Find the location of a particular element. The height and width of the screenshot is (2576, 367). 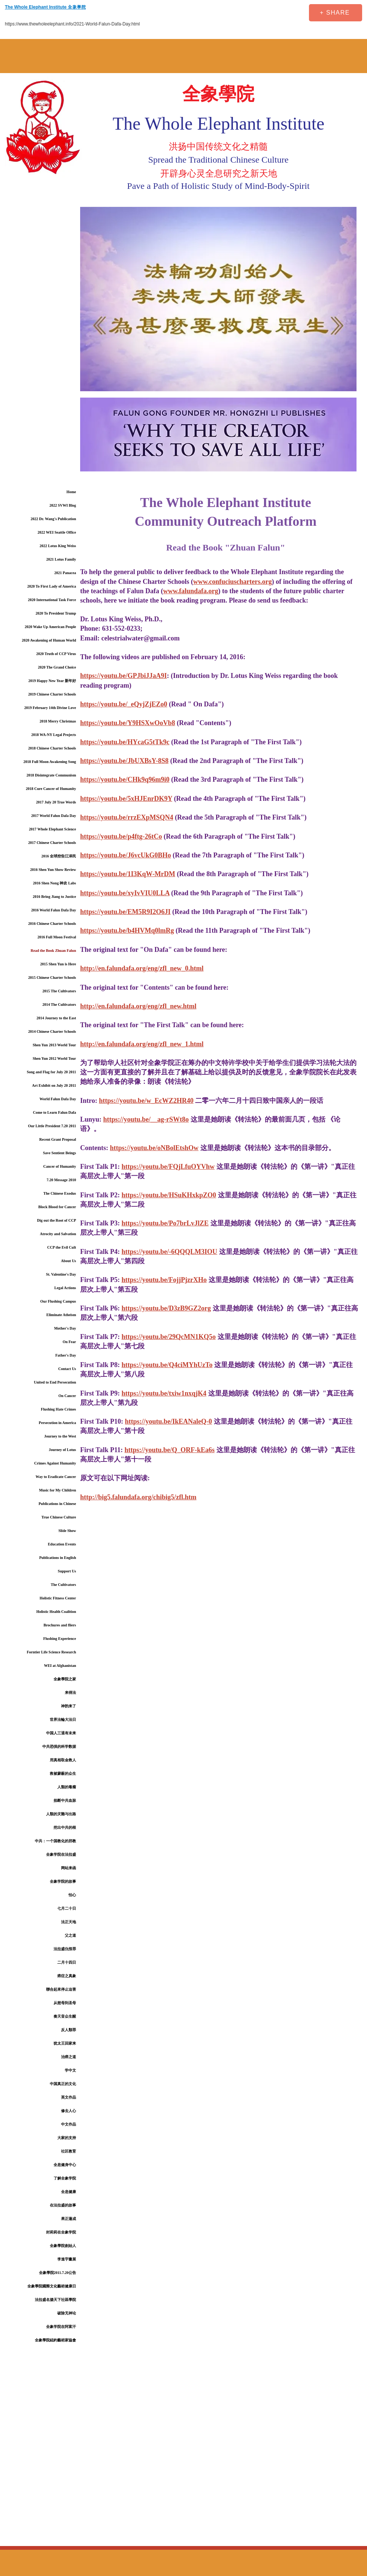

Crimes Against Humanity is located at coordinates (55, 1463).